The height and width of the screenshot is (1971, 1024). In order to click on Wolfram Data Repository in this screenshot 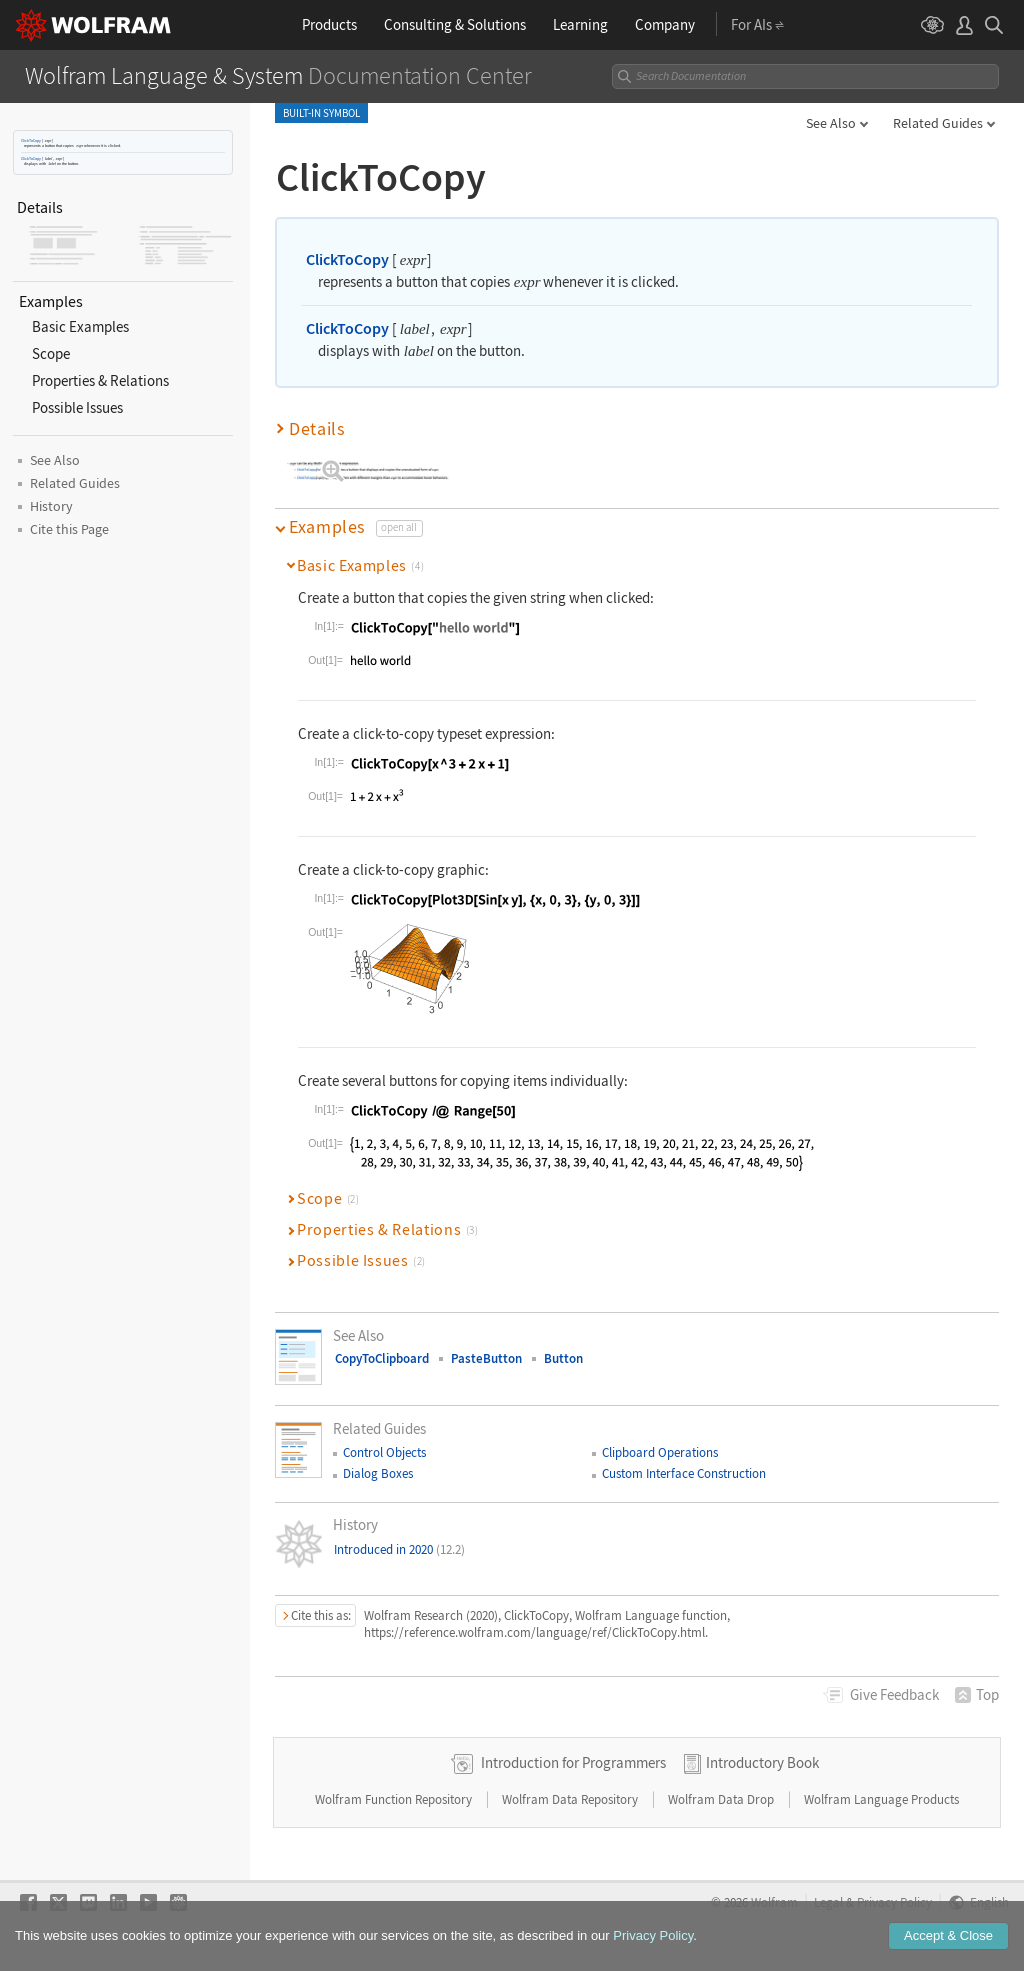, I will do `click(571, 1799)`.